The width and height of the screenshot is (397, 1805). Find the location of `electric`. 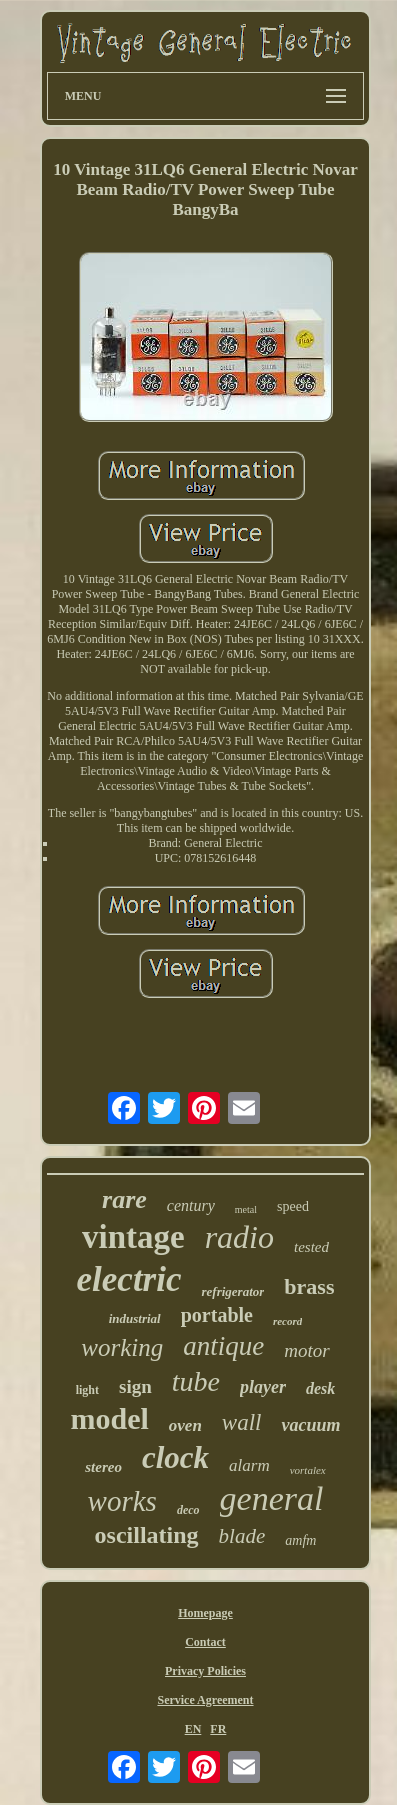

electric is located at coordinates (129, 1279).